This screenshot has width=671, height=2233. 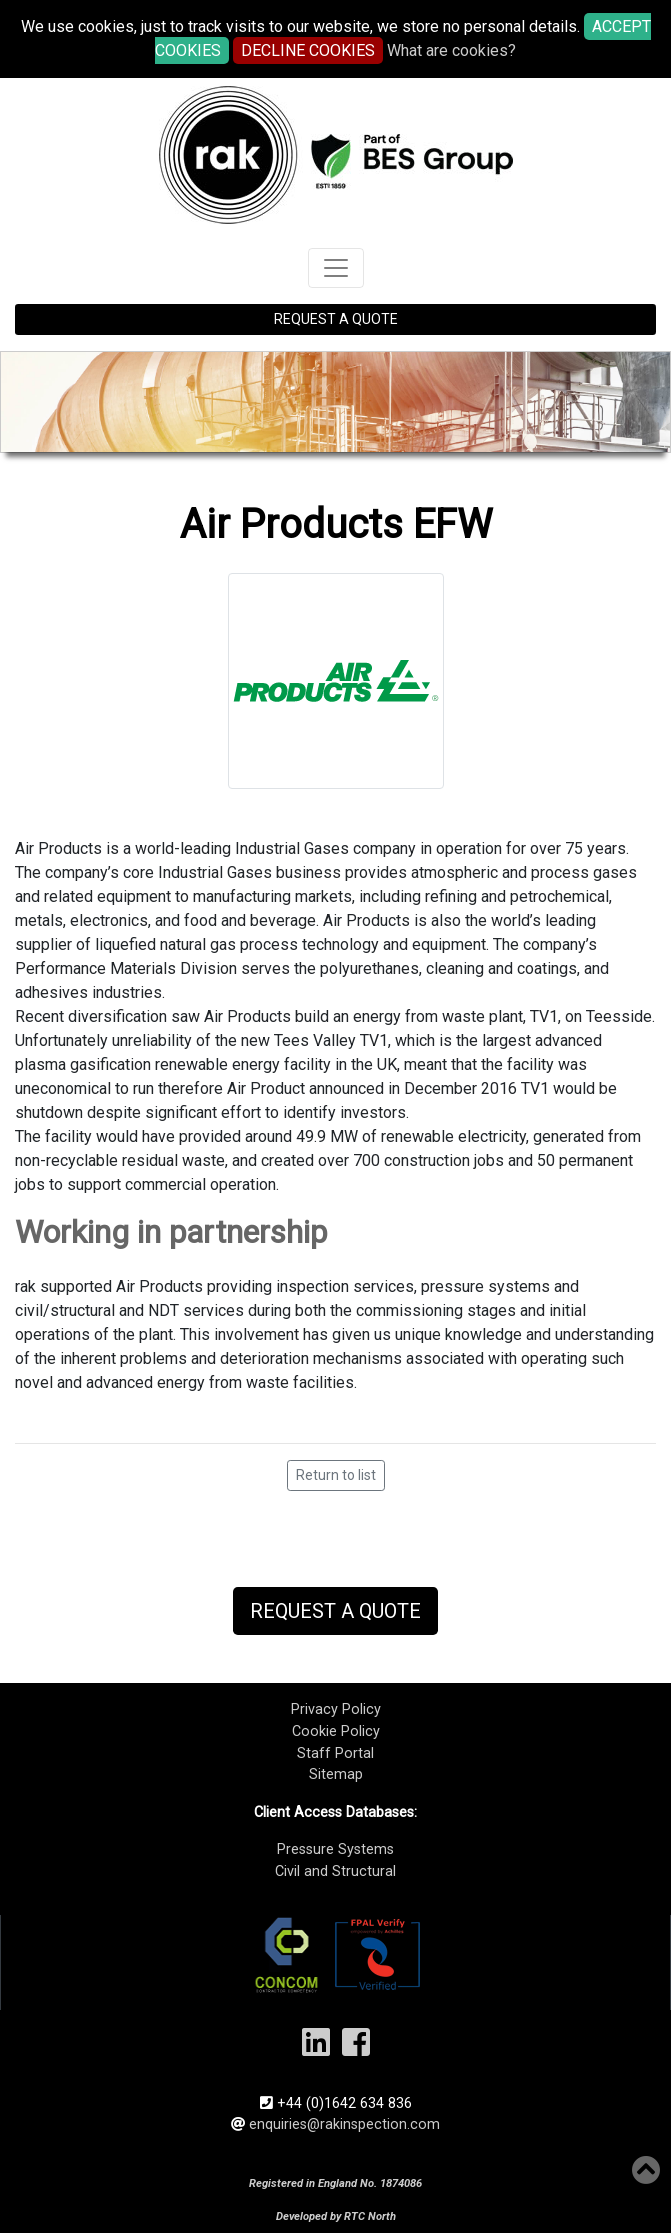 I want to click on Cookie Policy, so click(x=336, y=1731).